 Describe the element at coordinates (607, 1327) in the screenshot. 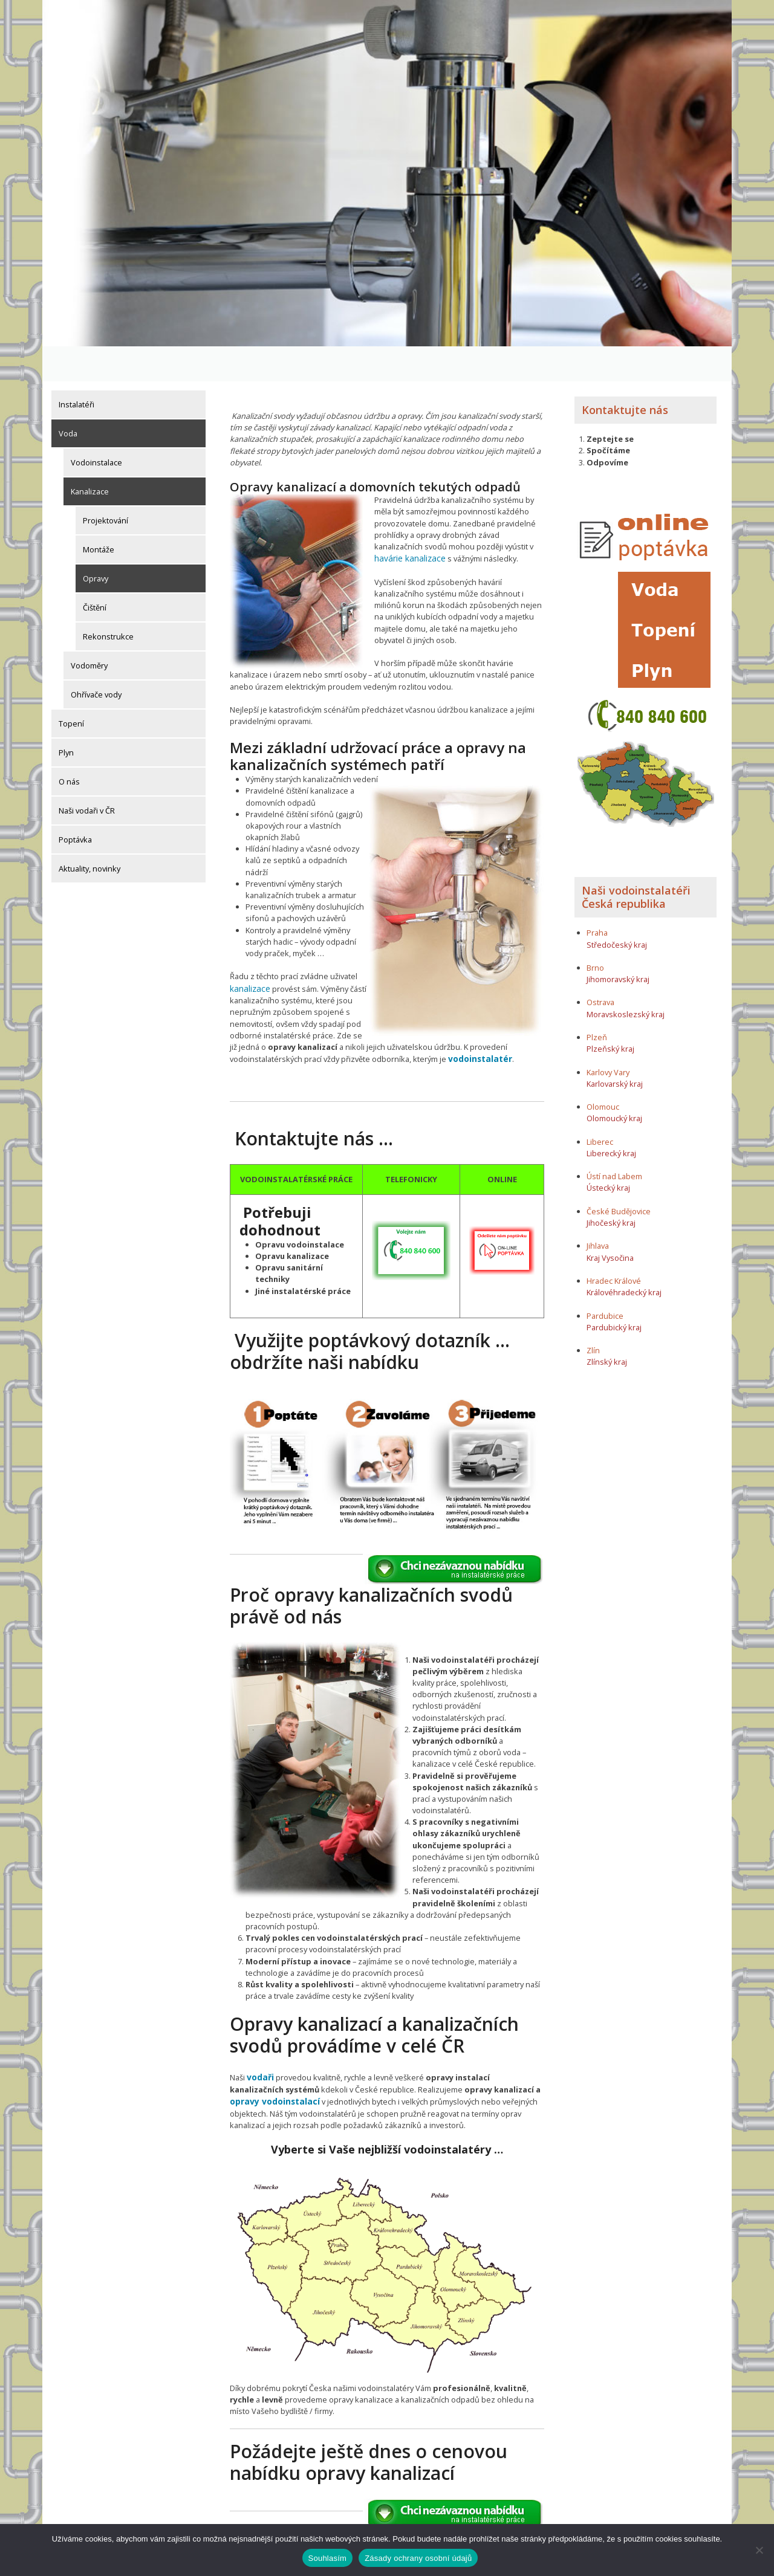

I see `Zlínský kraj` at that location.